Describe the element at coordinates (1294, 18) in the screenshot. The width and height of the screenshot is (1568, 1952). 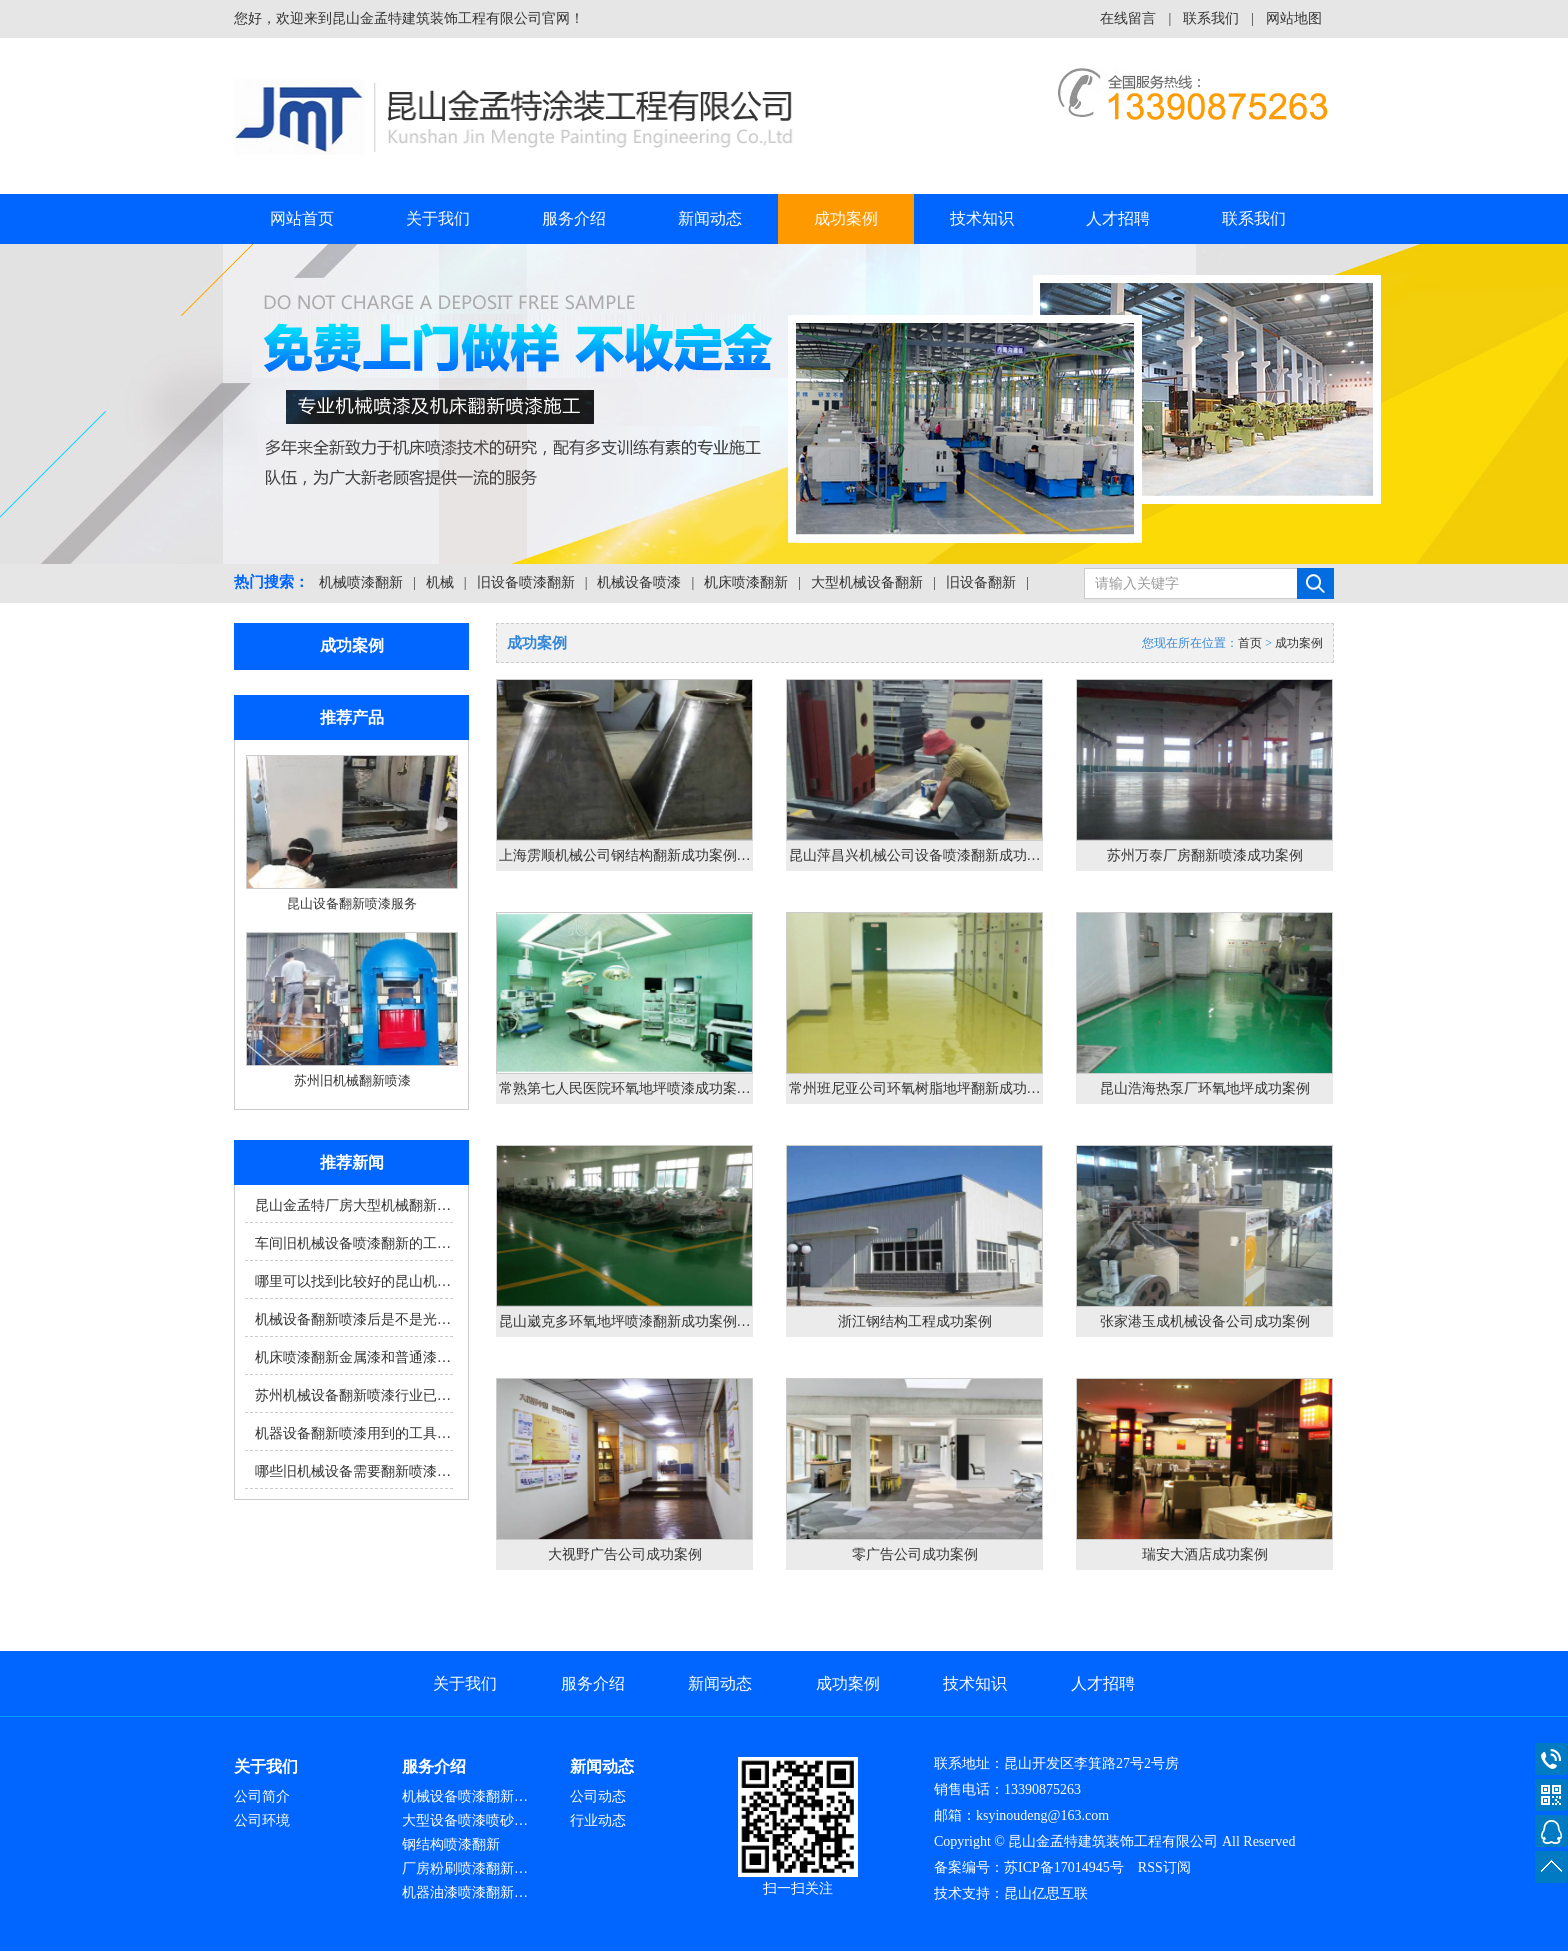
I see `网站地图` at that location.